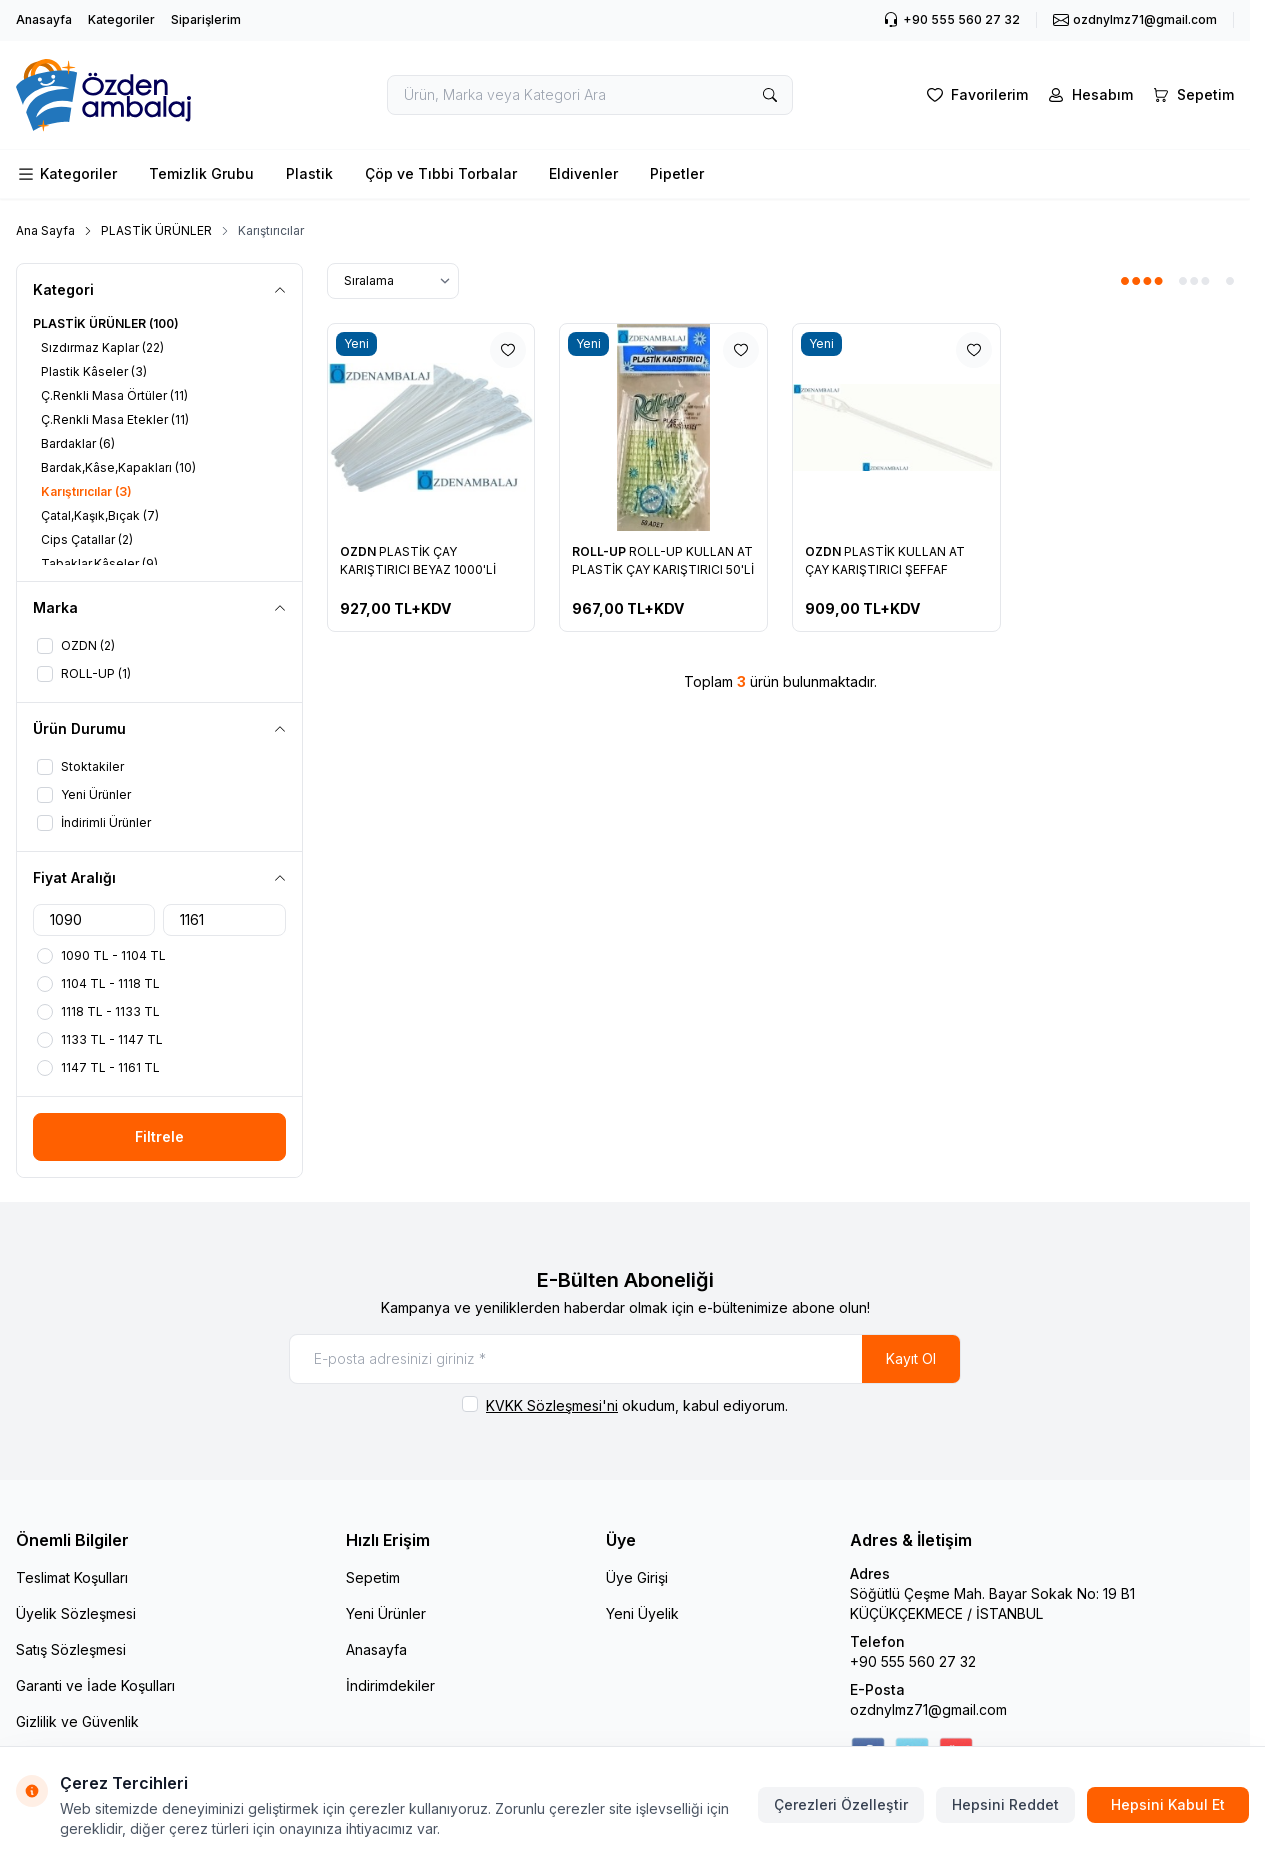 This screenshot has height=1863, width=1265. Describe the element at coordinates (1168, 1804) in the screenshot. I see `Hepsini Kabul Et` at that location.